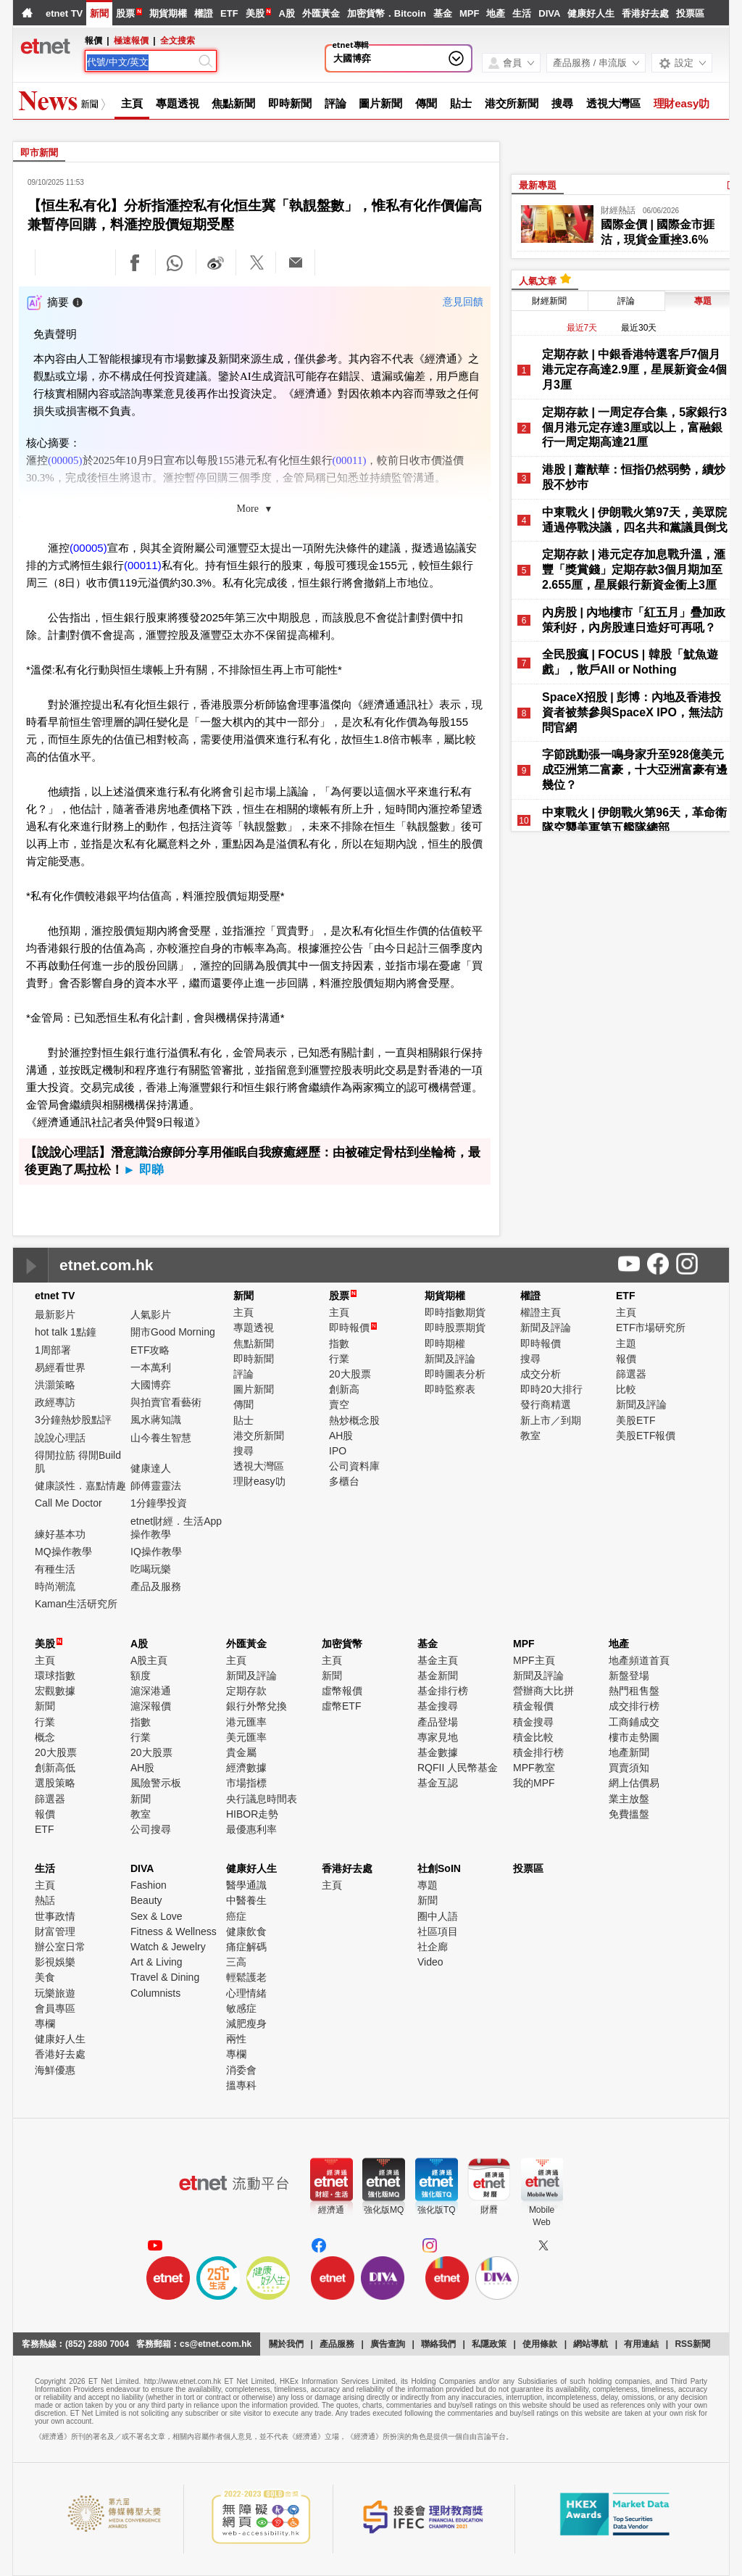 The image size is (742, 2576). I want to click on 即時20大排行, so click(551, 1389).